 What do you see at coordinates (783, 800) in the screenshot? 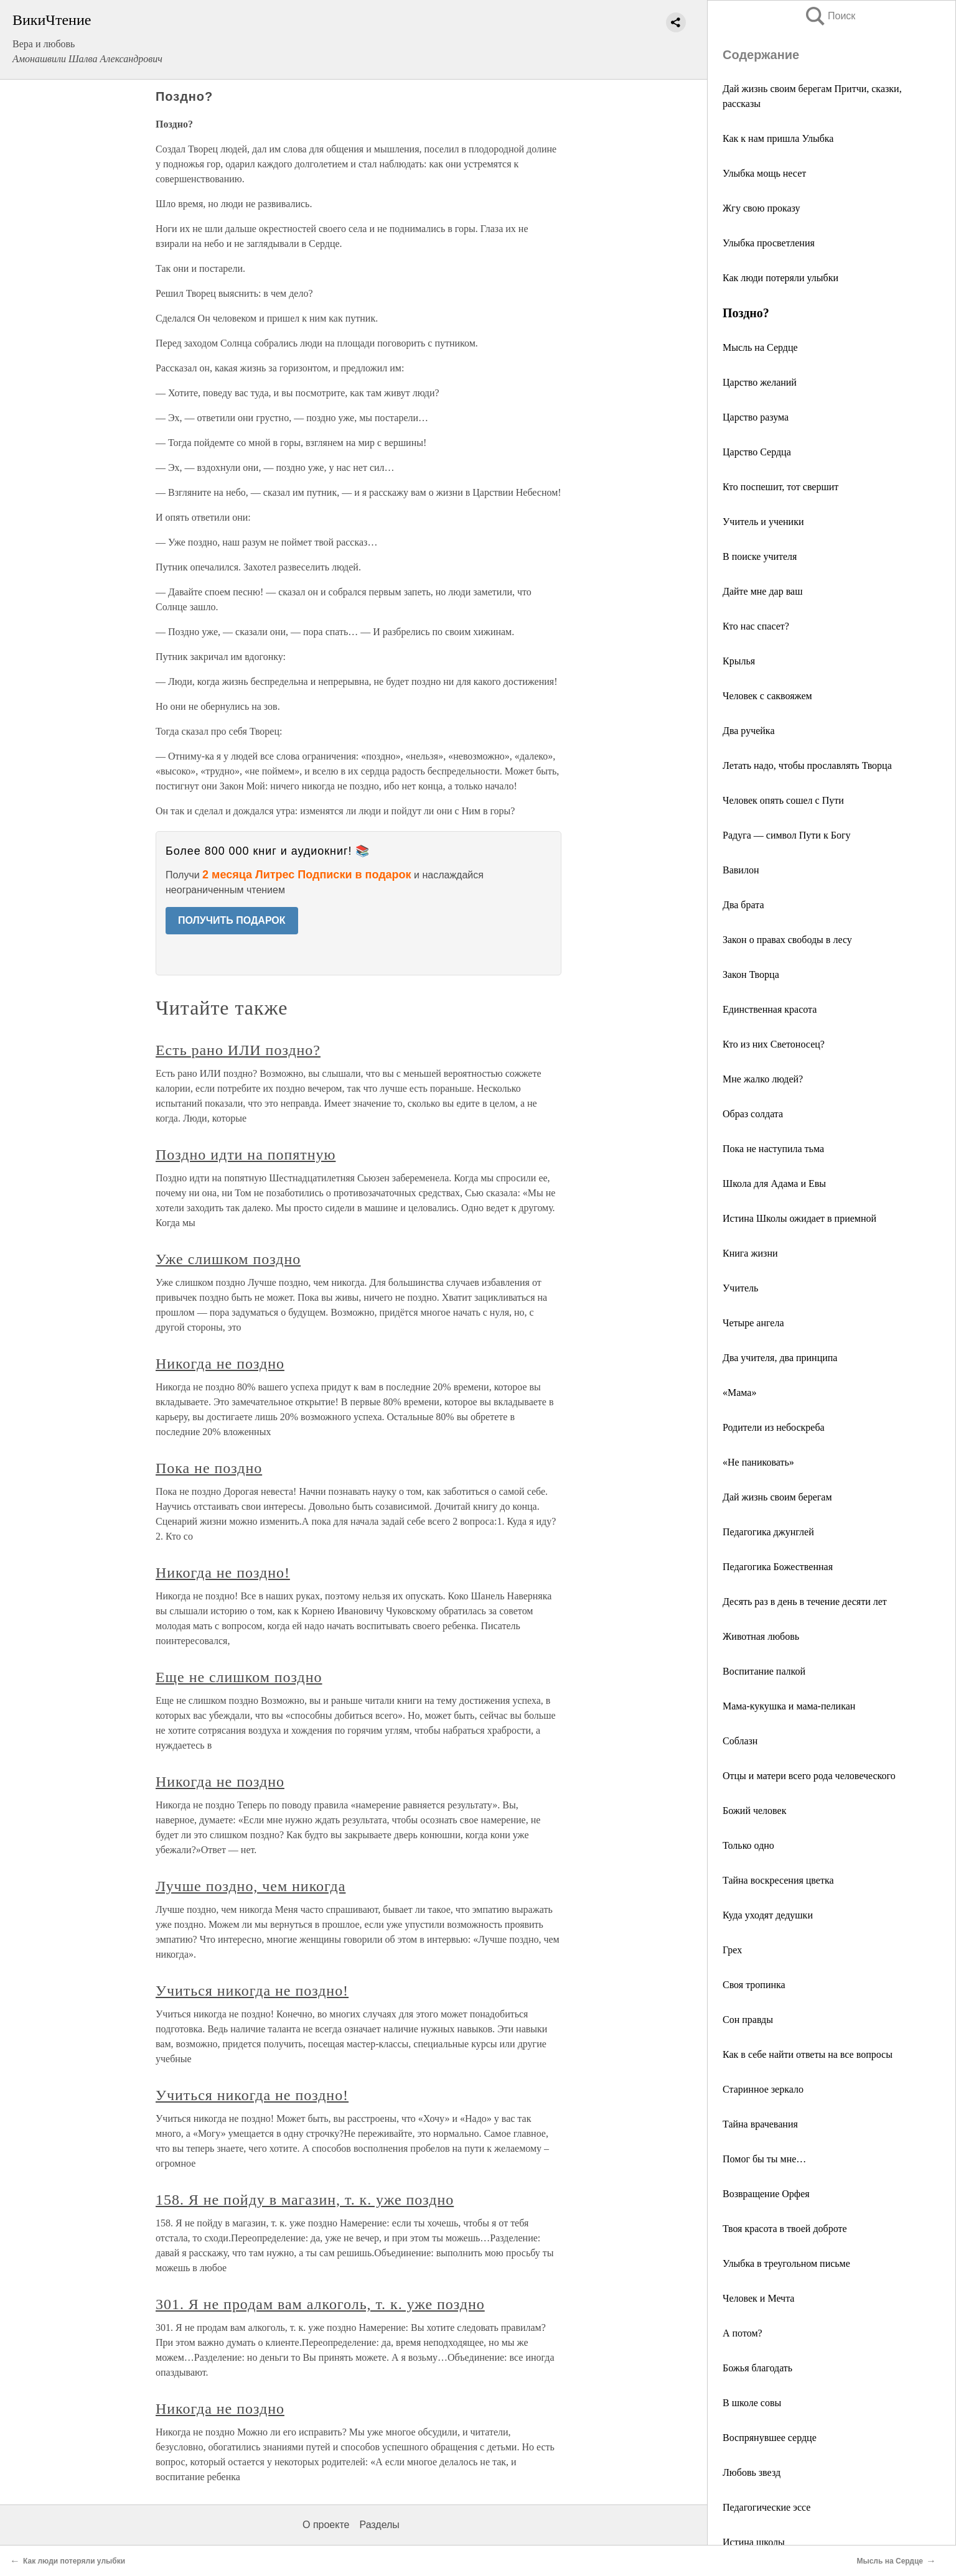
I see `Человек опять сошел с Пути` at bounding box center [783, 800].